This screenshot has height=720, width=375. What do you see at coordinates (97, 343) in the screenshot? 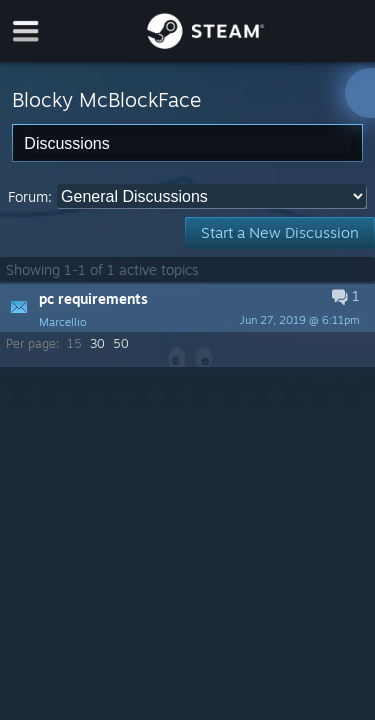
I see `30` at bounding box center [97, 343].